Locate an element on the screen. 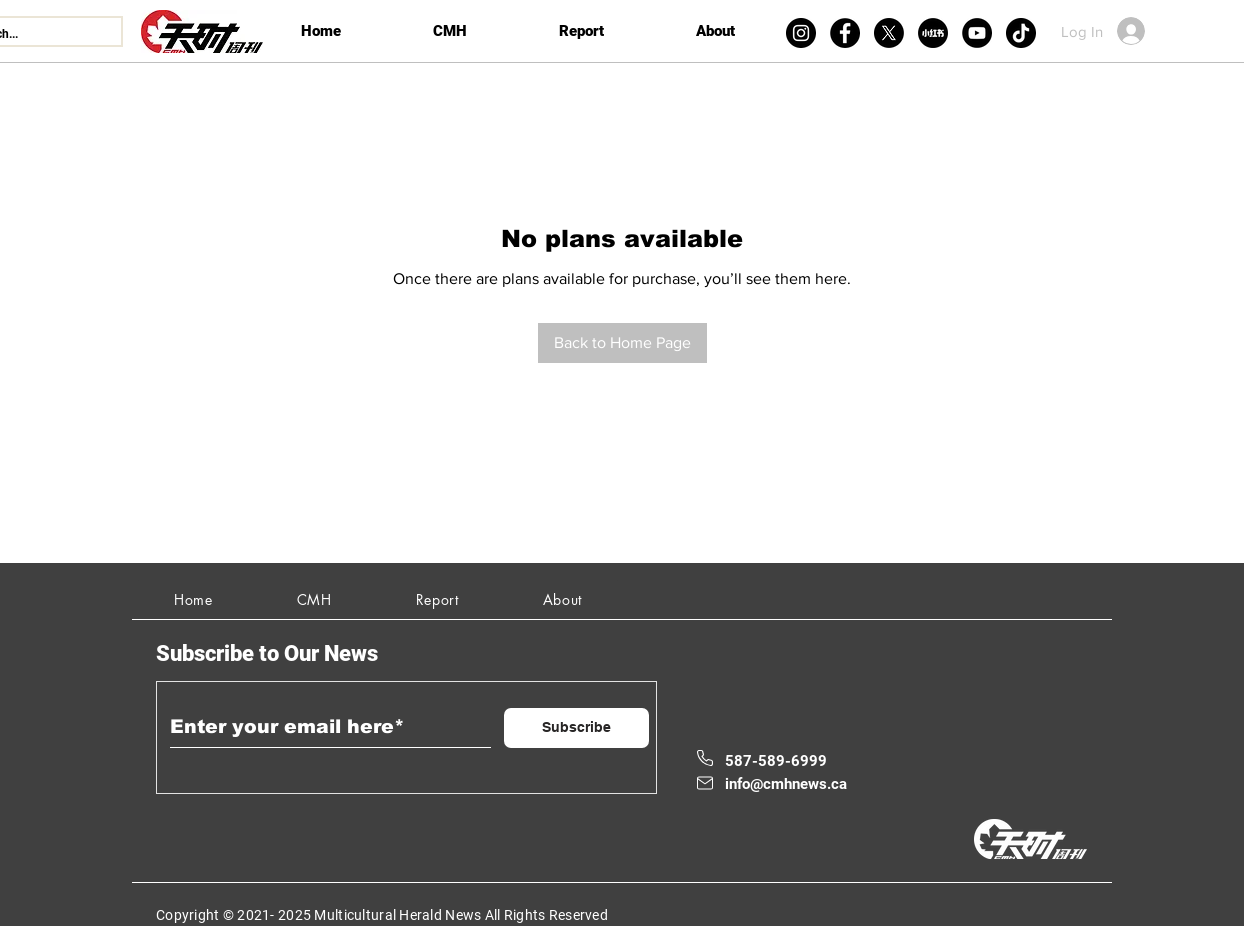  [xiaohongshu] is located at coordinates (933, 33).